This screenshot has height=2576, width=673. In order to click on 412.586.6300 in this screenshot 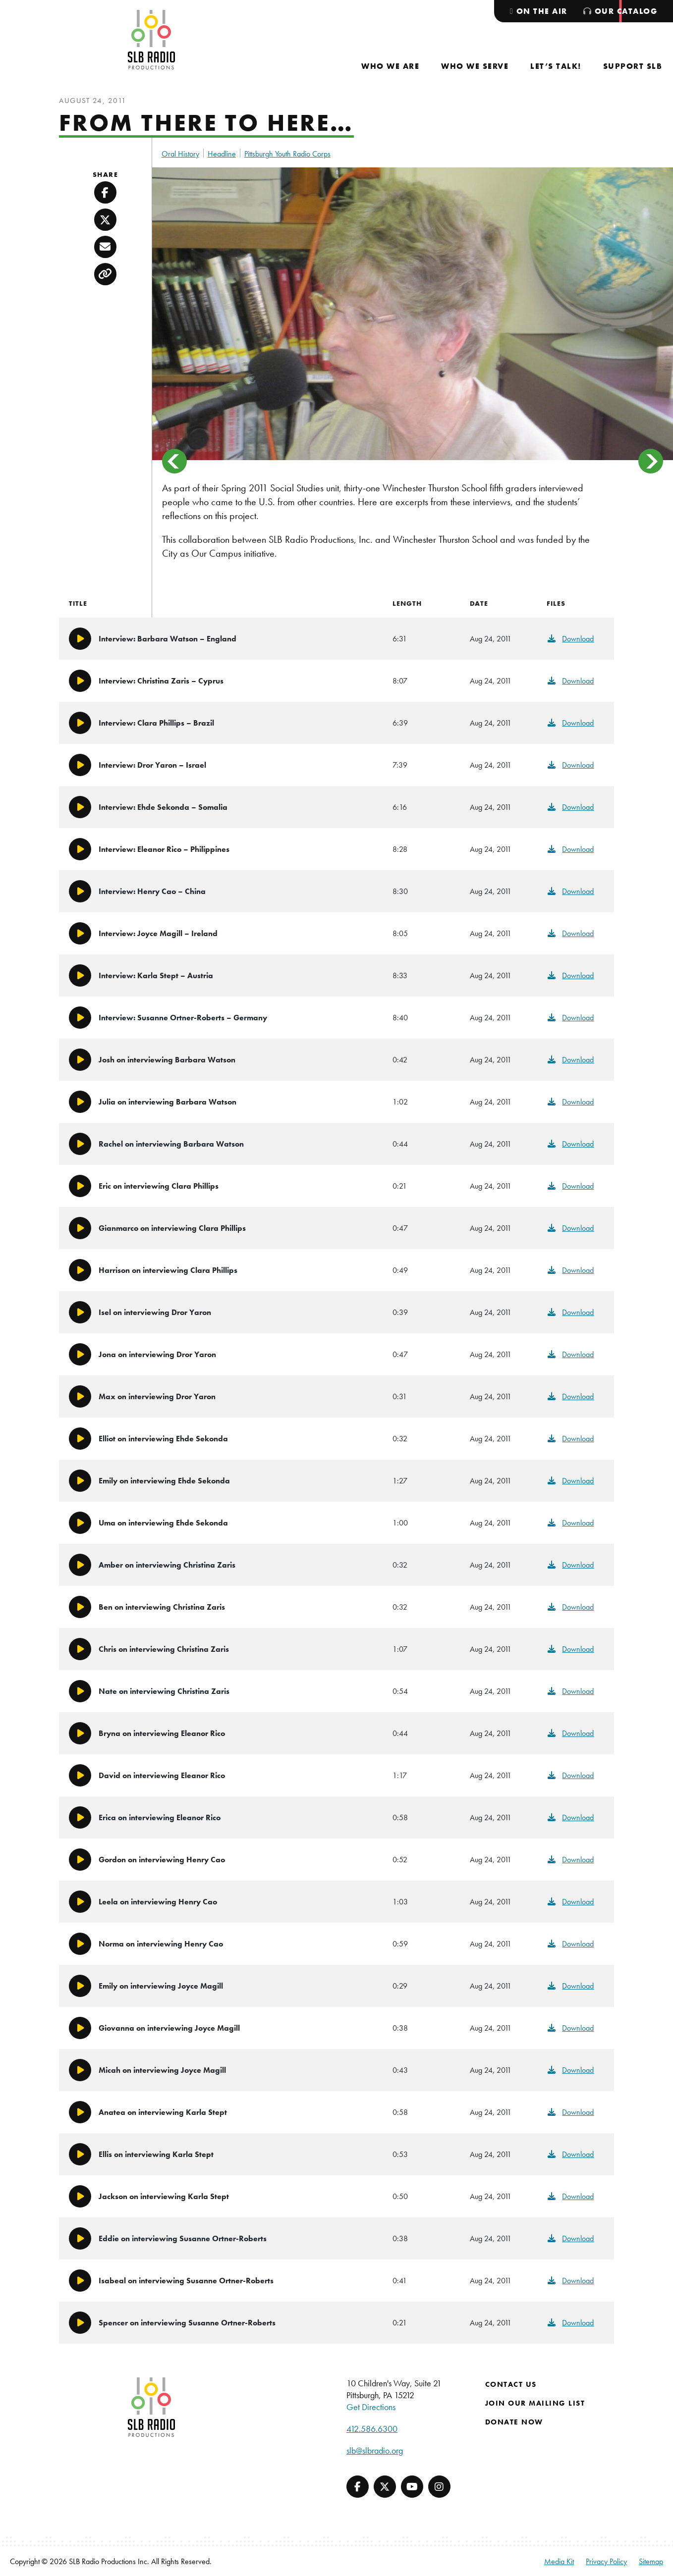, I will do `click(371, 2428)`.